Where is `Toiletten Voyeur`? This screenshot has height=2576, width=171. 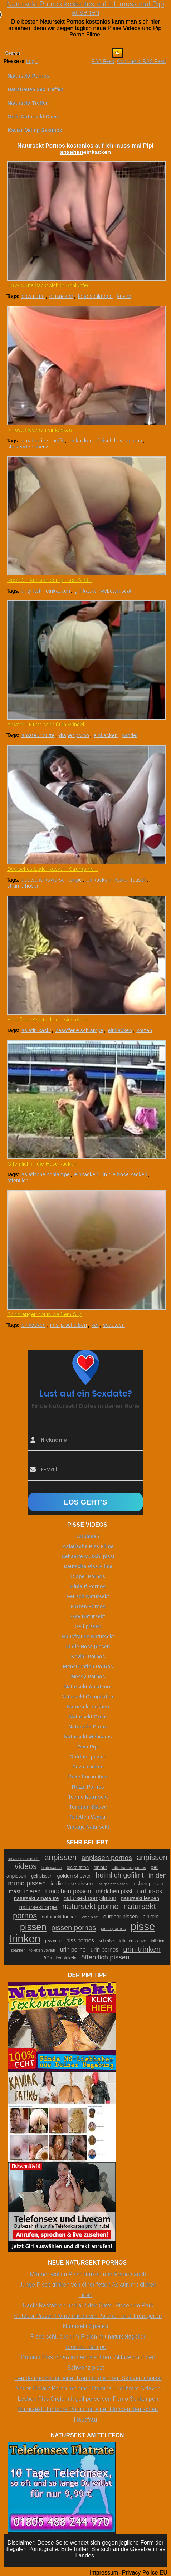
Toiletten Voyeur is located at coordinates (88, 1817).